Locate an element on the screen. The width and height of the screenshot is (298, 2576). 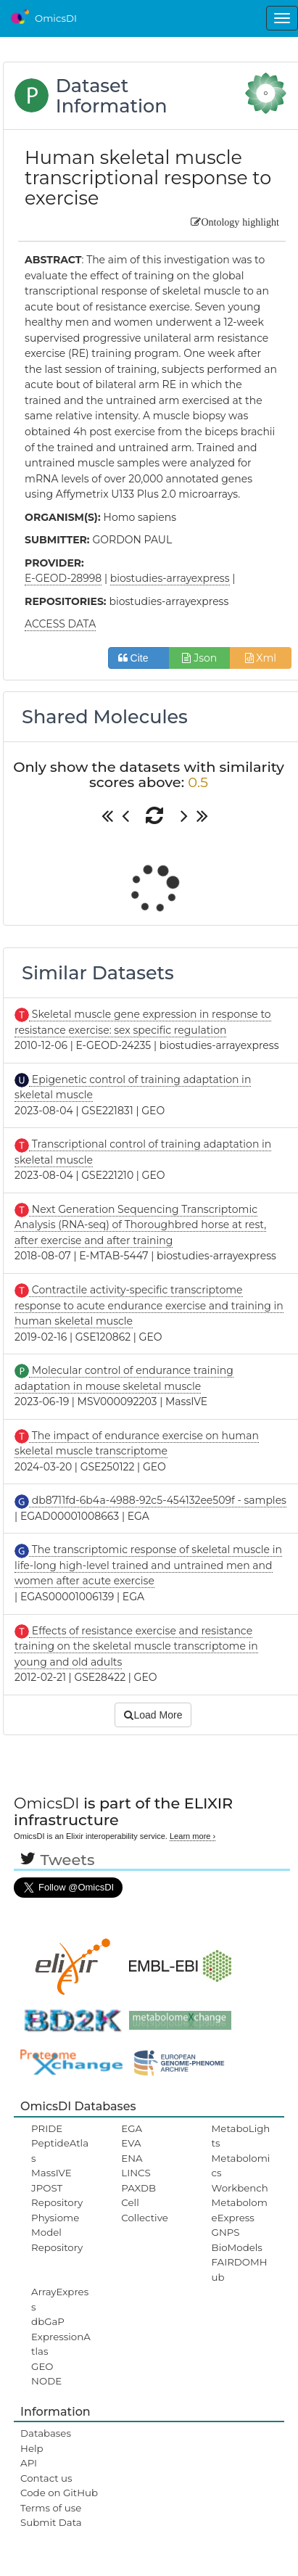
MetabolomeExpress is located at coordinates (240, 2210).